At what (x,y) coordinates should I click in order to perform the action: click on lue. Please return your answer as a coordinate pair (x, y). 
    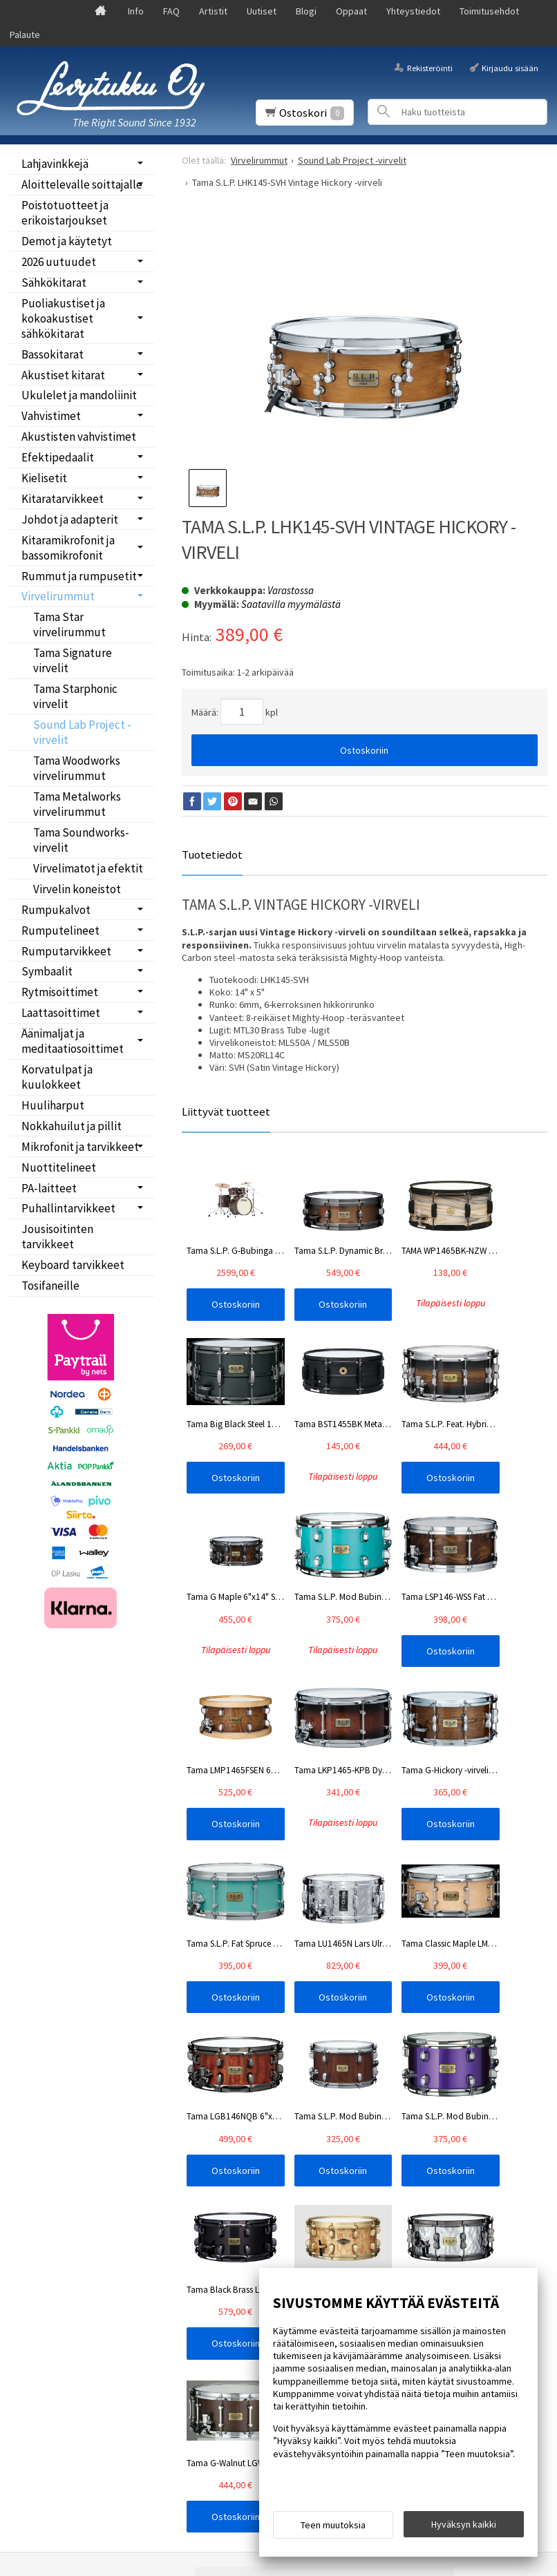
    Looking at the image, I should click on (361, 2190).